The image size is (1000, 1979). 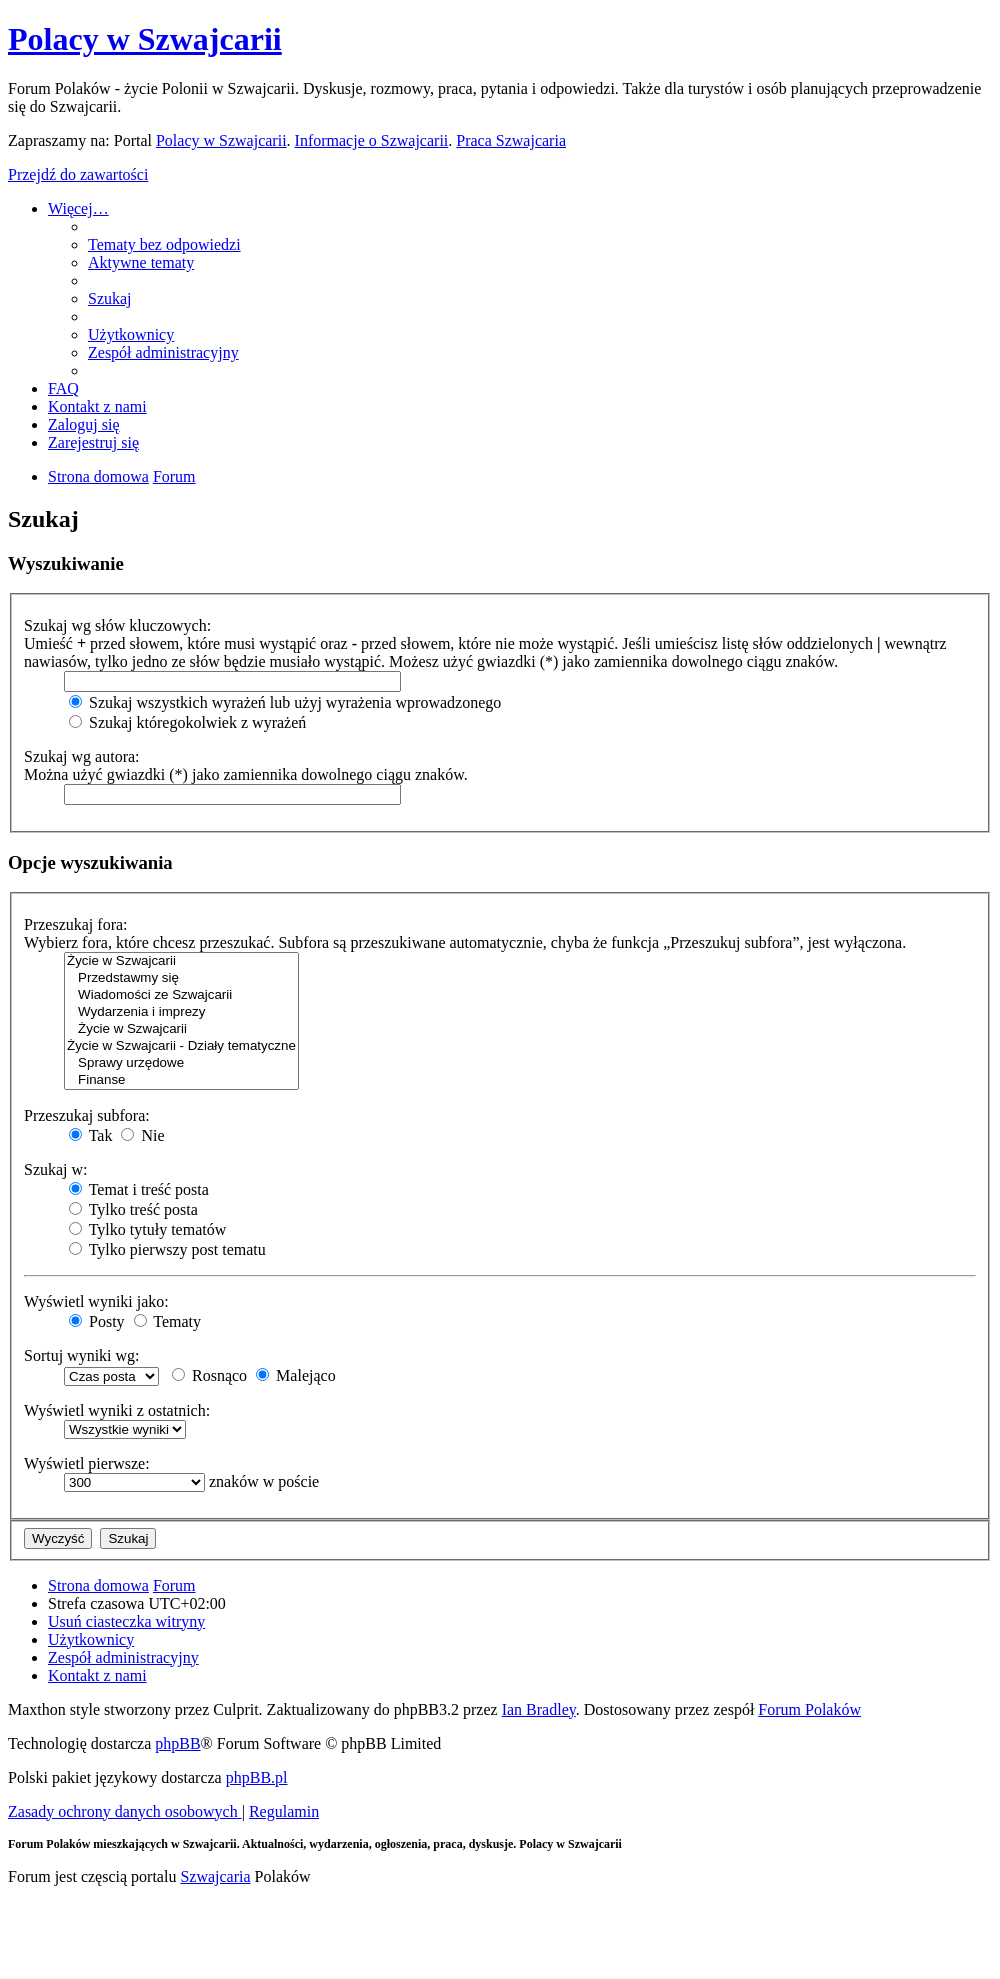 What do you see at coordinates (181, 1063) in the screenshot?
I see `Sprawy urzędowe` at bounding box center [181, 1063].